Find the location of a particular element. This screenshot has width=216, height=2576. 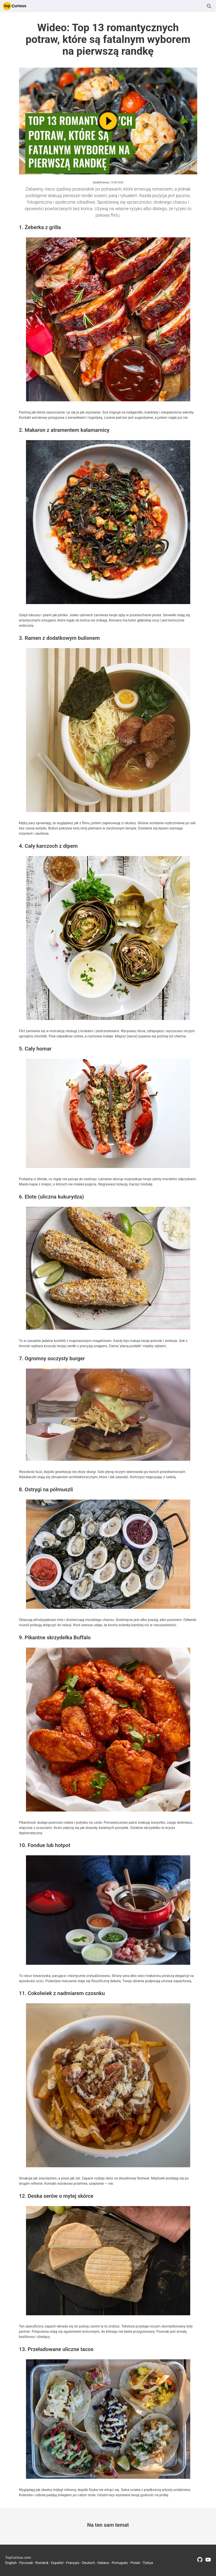

[button] is located at coordinates (209, 6).